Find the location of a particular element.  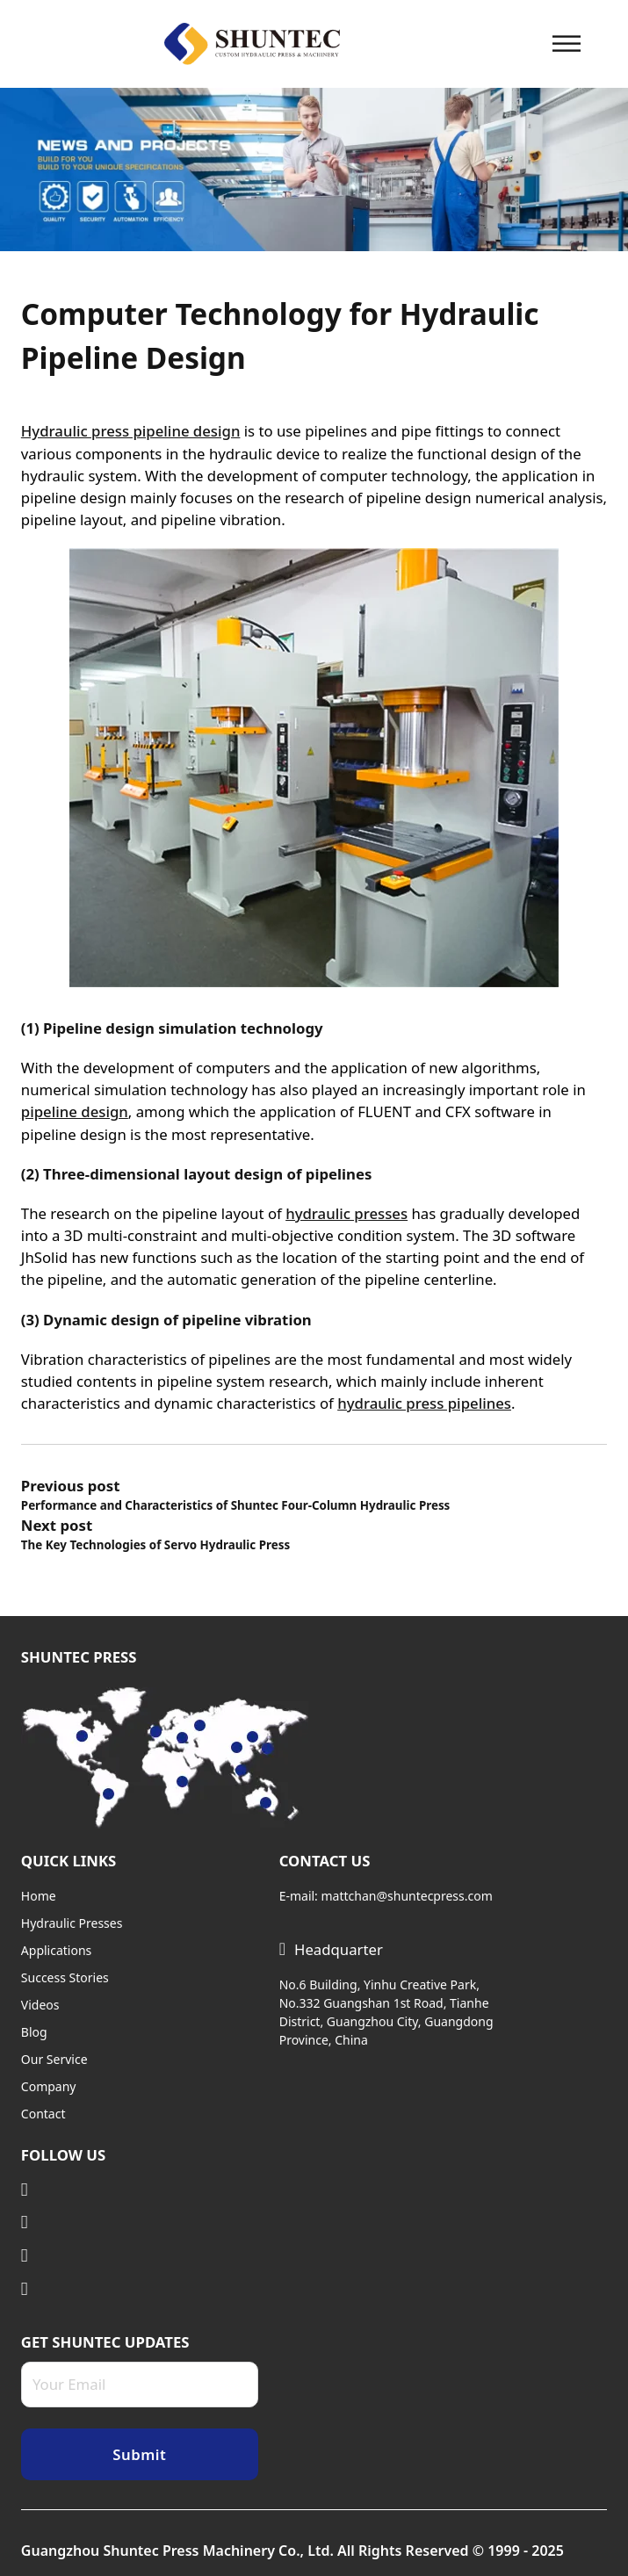

[Visit Facebook] is located at coordinates (139, 2289).